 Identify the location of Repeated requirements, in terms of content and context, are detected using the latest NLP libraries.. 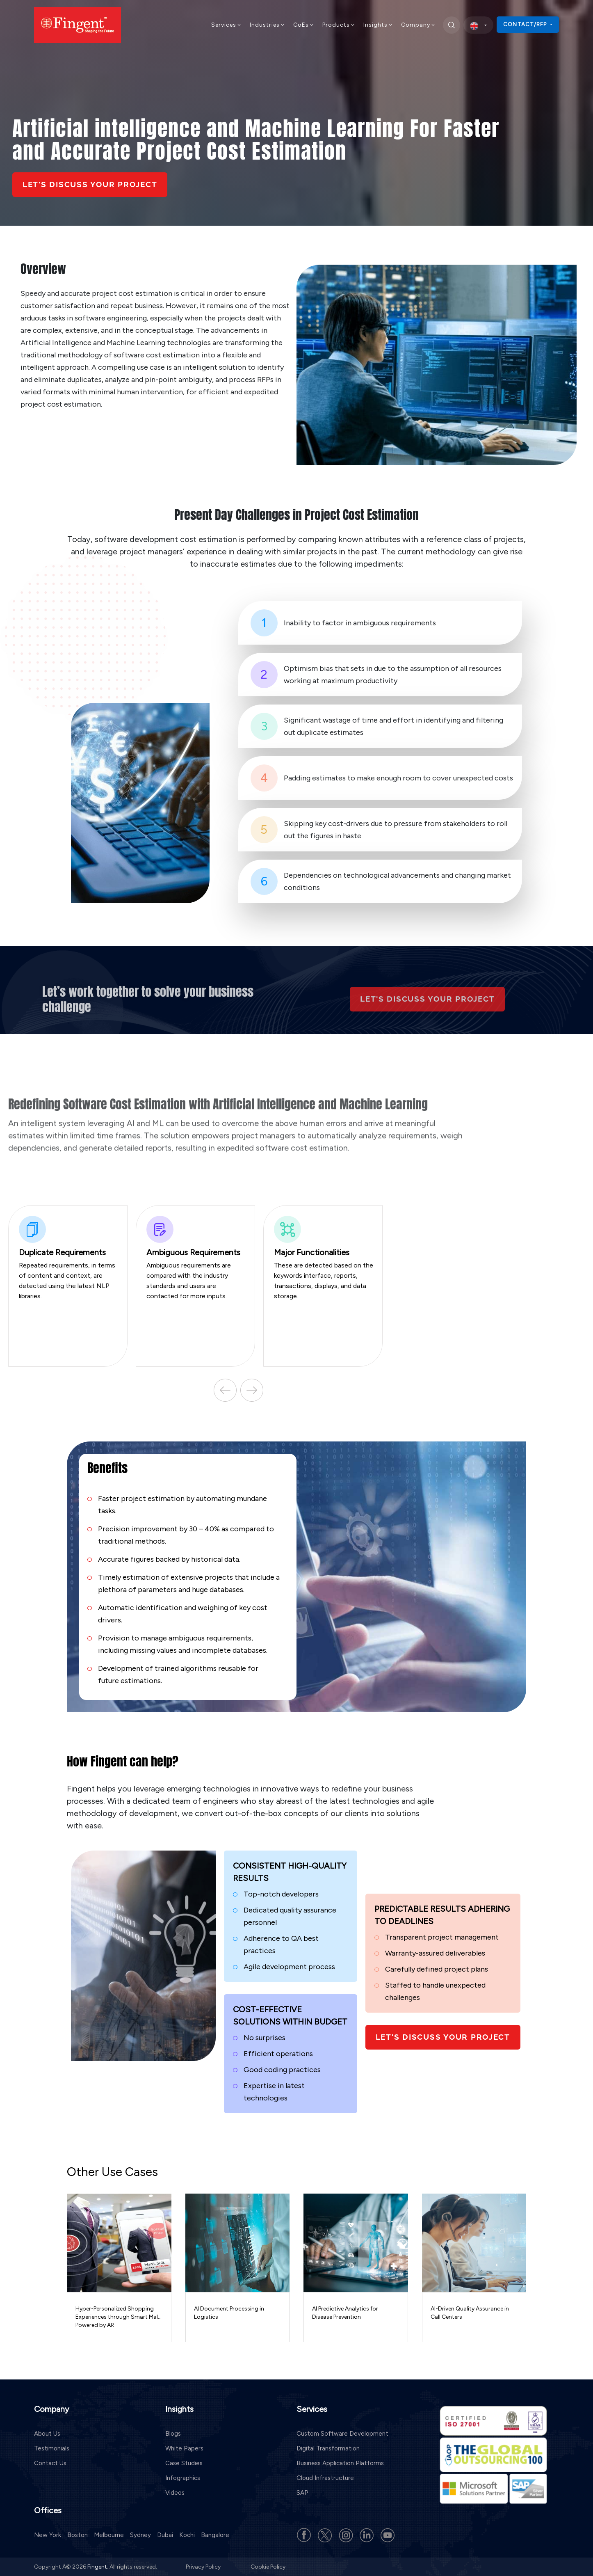
(69, 1258).